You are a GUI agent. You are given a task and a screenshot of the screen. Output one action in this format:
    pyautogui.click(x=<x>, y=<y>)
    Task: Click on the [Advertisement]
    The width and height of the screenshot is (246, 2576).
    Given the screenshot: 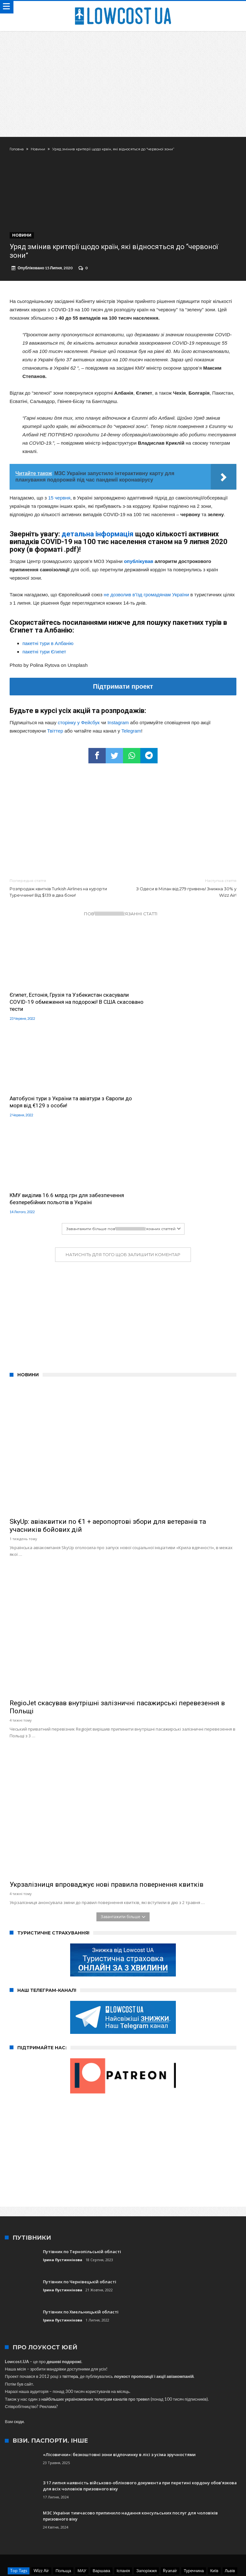 What is the action you would take?
    pyautogui.click(x=123, y=79)
    